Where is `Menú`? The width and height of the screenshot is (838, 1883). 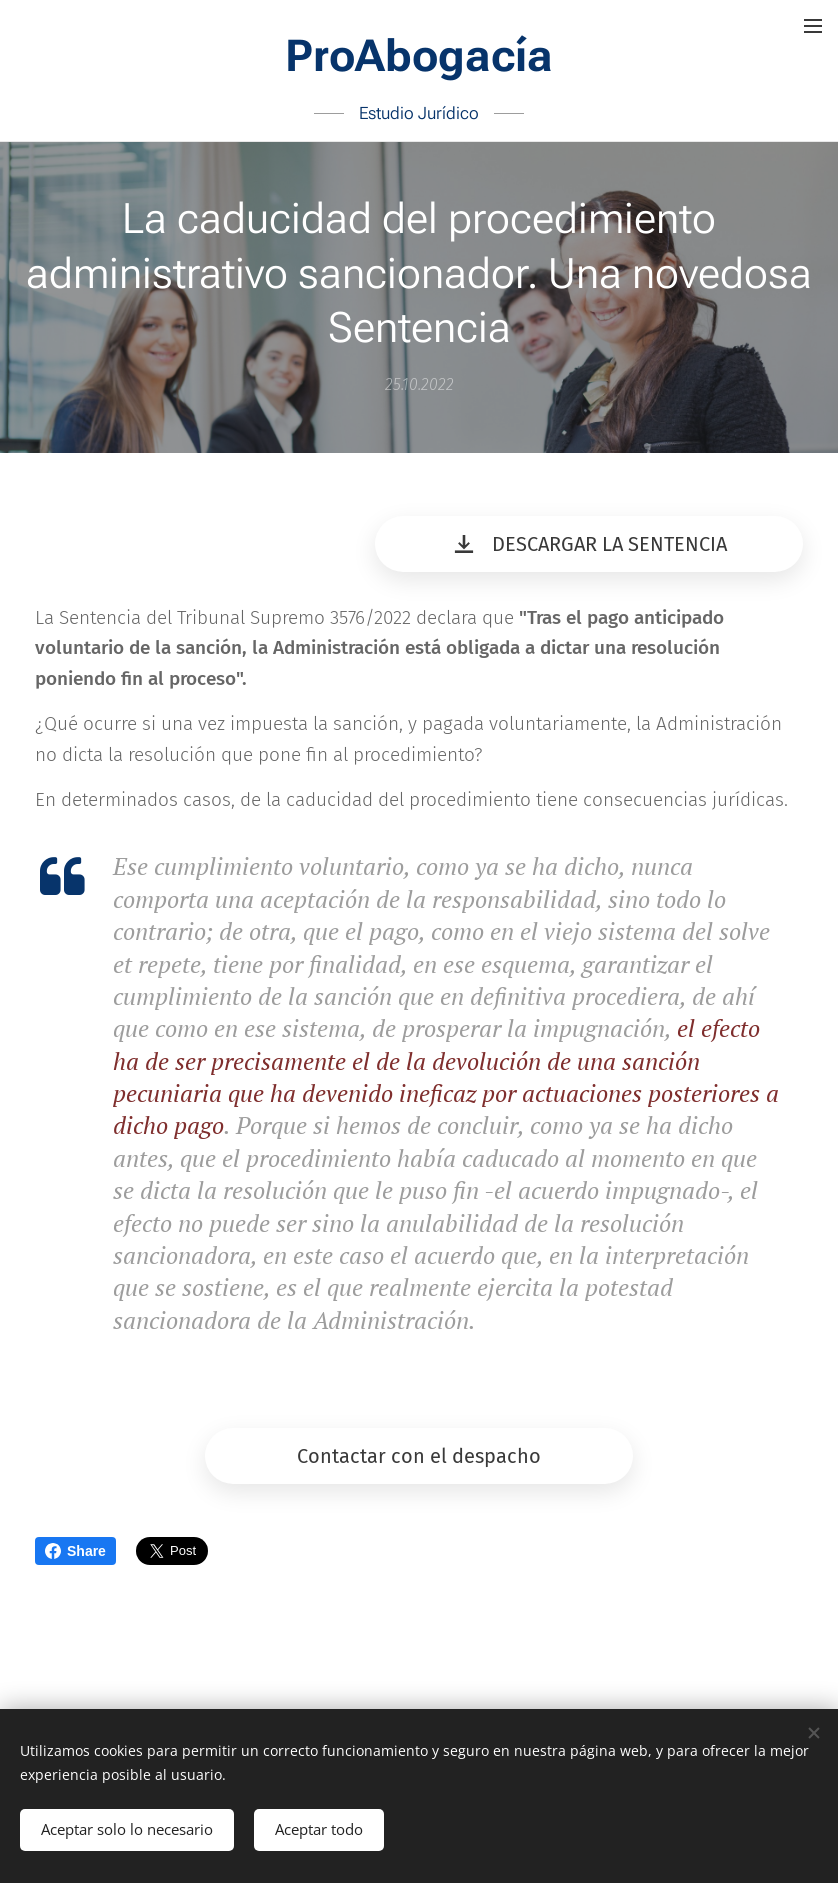
Menú is located at coordinates (813, 26).